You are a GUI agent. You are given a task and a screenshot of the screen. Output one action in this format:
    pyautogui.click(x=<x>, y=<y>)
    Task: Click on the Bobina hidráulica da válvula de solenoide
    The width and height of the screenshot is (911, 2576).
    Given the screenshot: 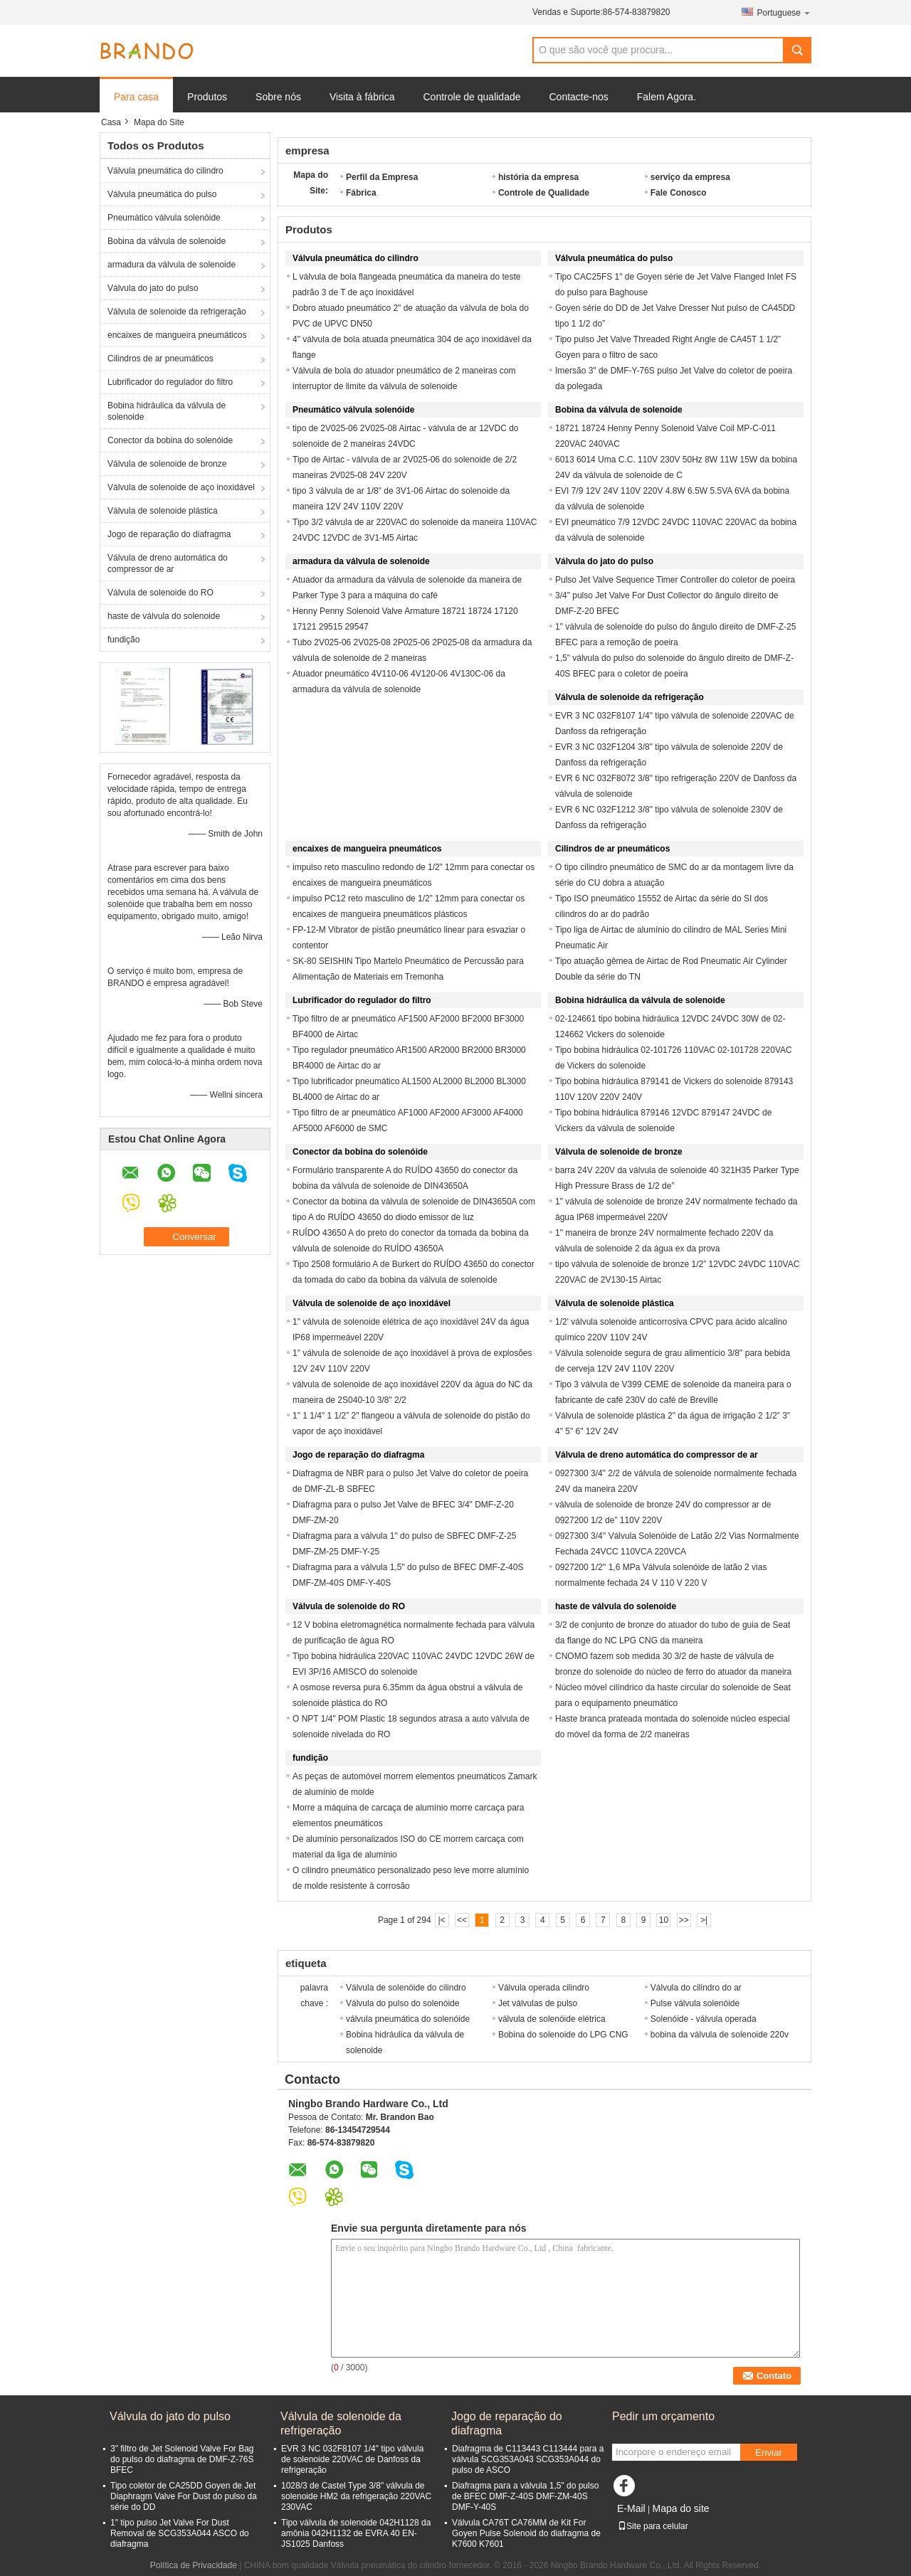 What is the action you would take?
    pyautogui.click(x=166, y=411)
    